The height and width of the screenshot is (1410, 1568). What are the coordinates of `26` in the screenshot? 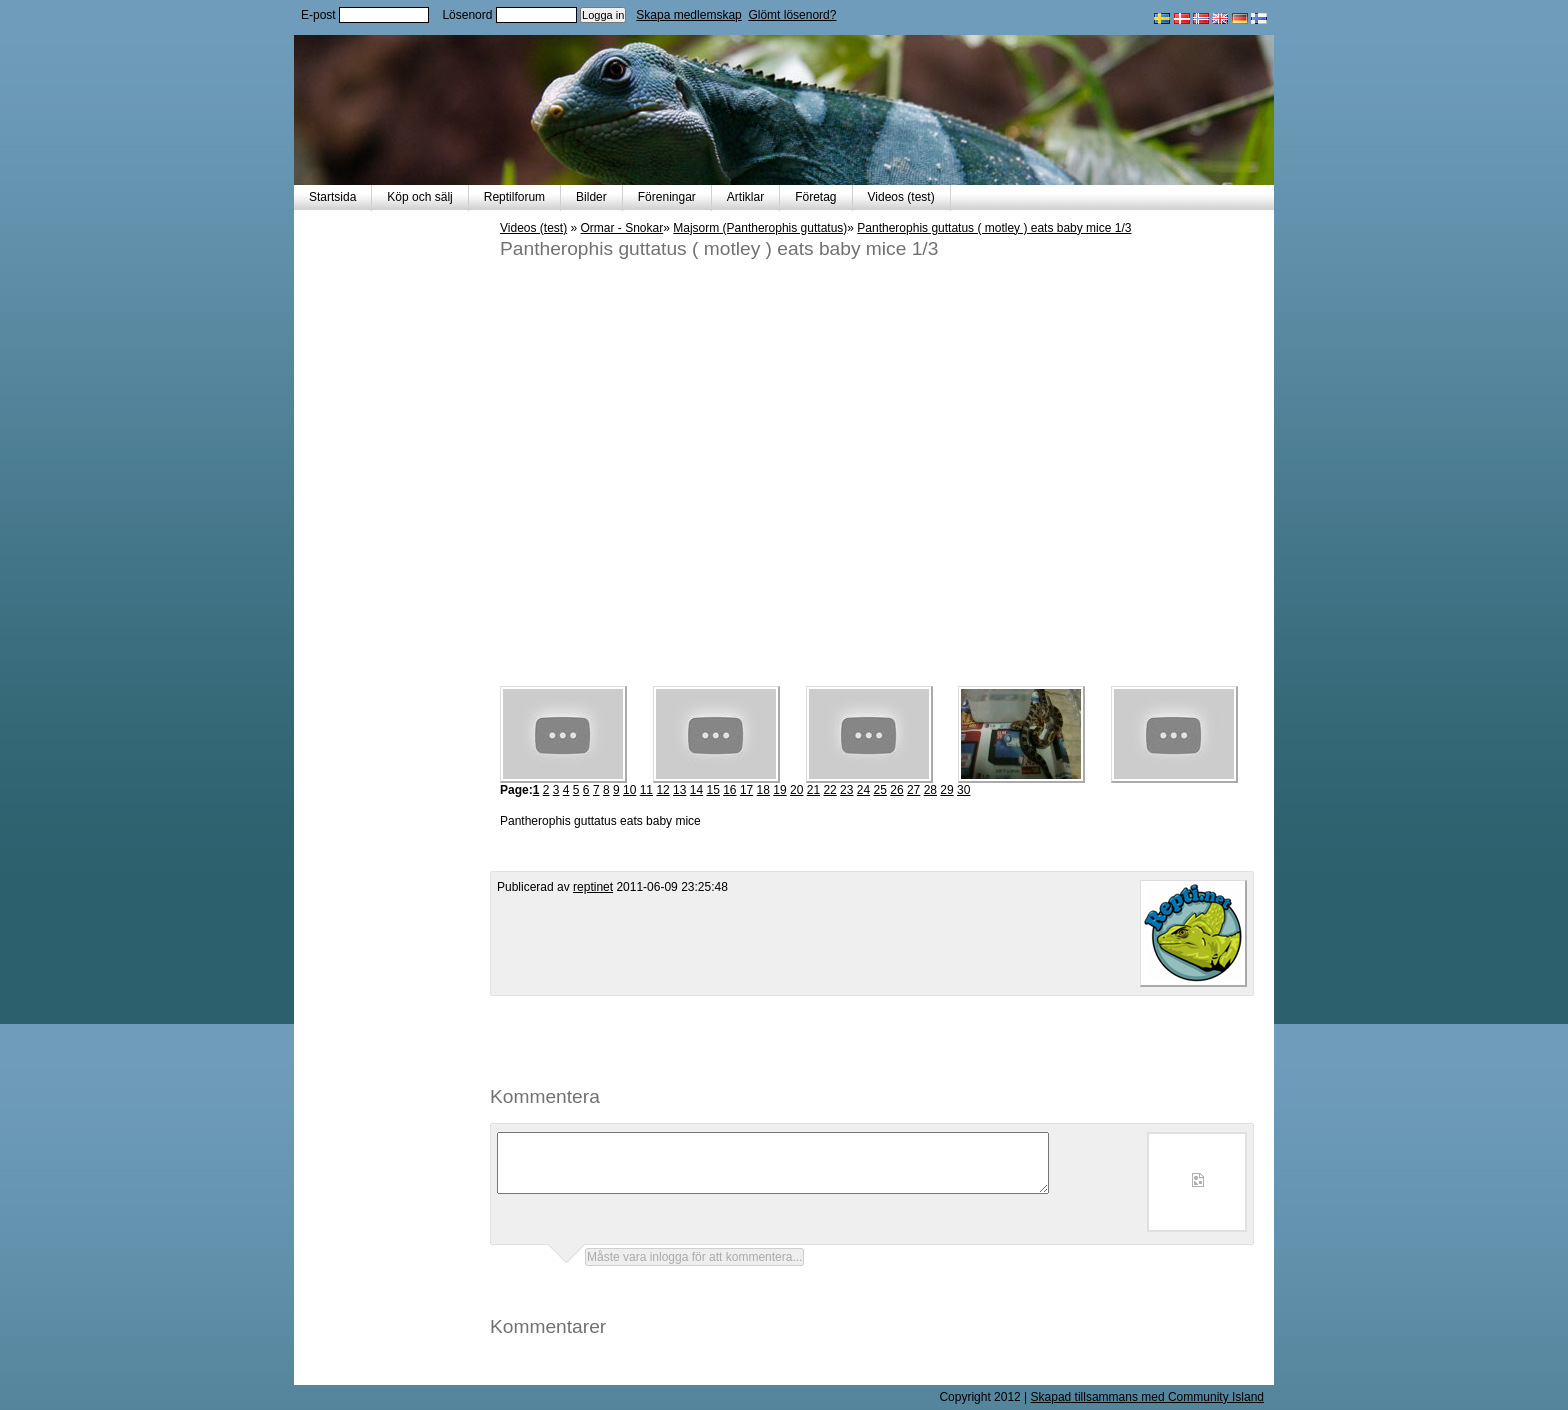 It's located at (896, 790).